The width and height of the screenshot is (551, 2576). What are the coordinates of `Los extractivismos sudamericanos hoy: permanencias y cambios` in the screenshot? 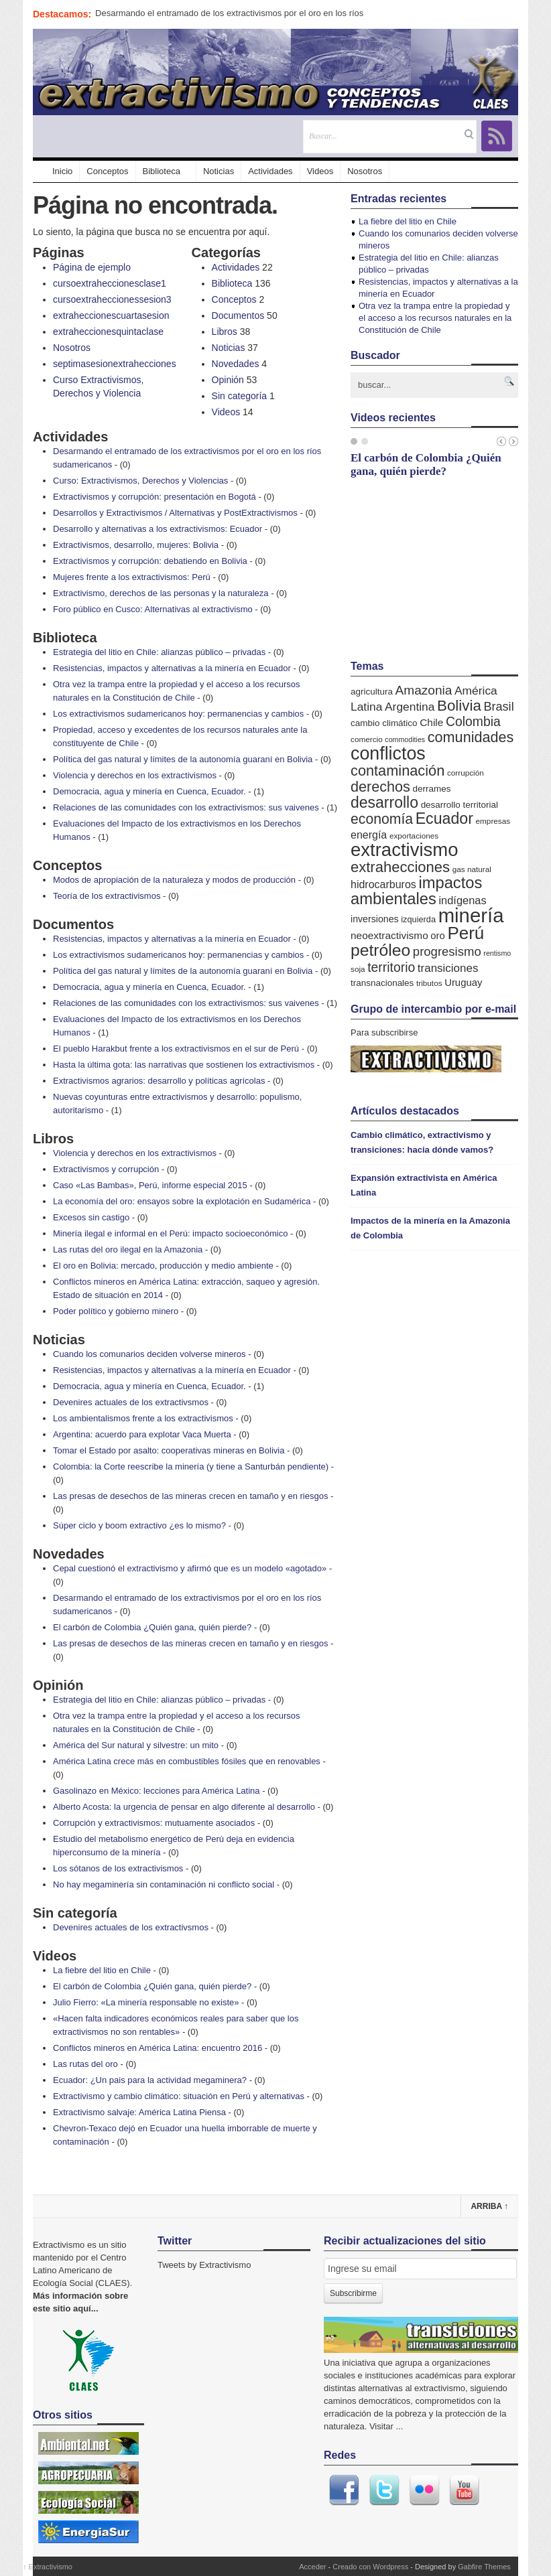 It's located at (178, 714).